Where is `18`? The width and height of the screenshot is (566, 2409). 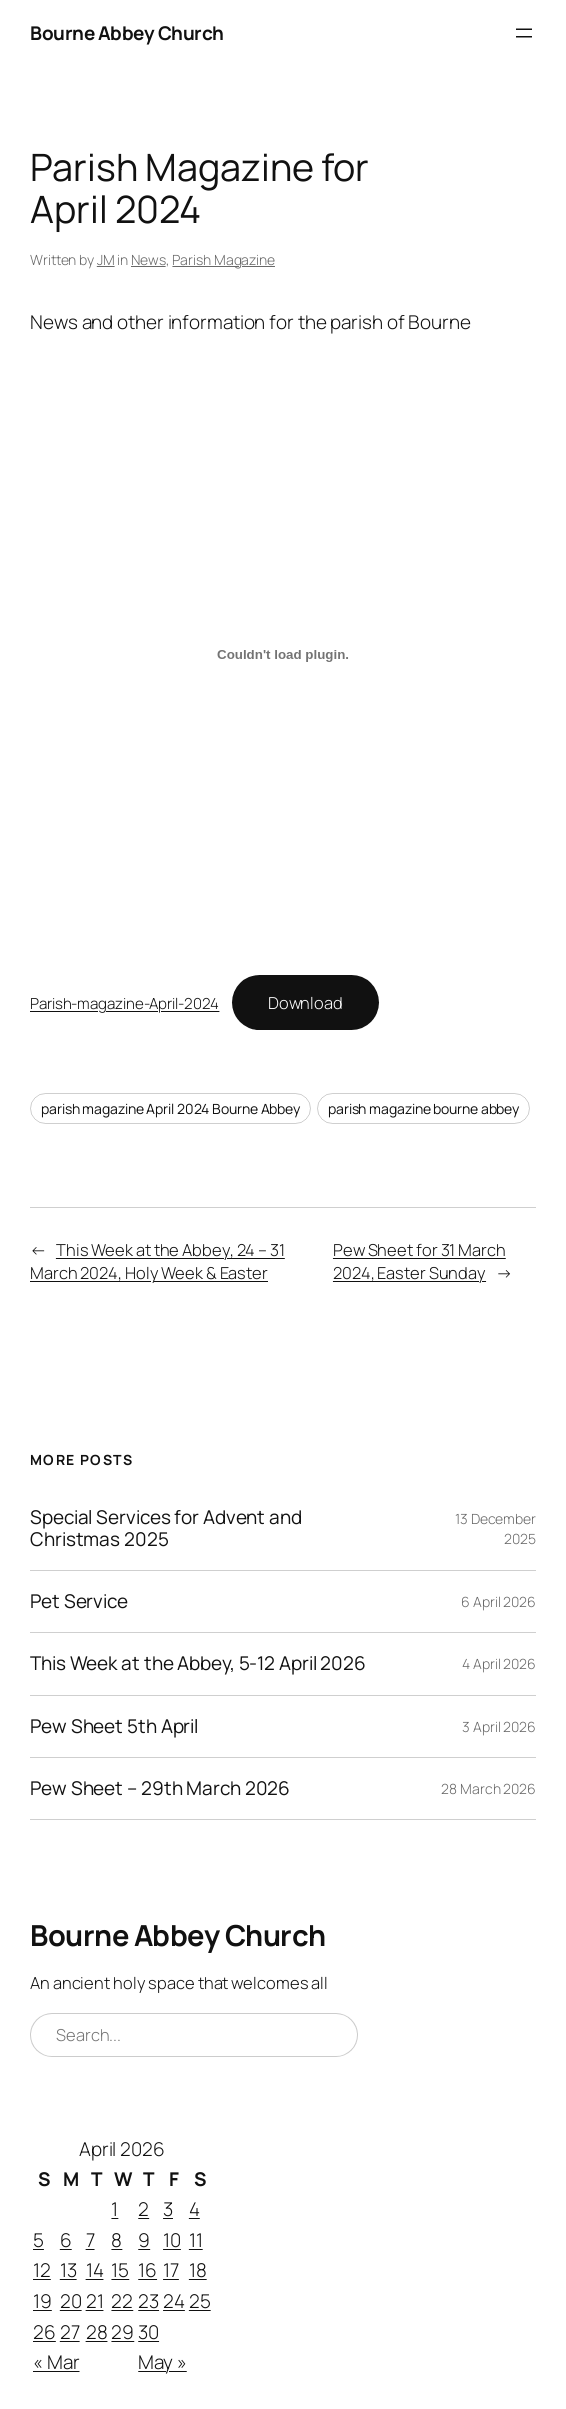
18 is located at coordinates (198, 2271).